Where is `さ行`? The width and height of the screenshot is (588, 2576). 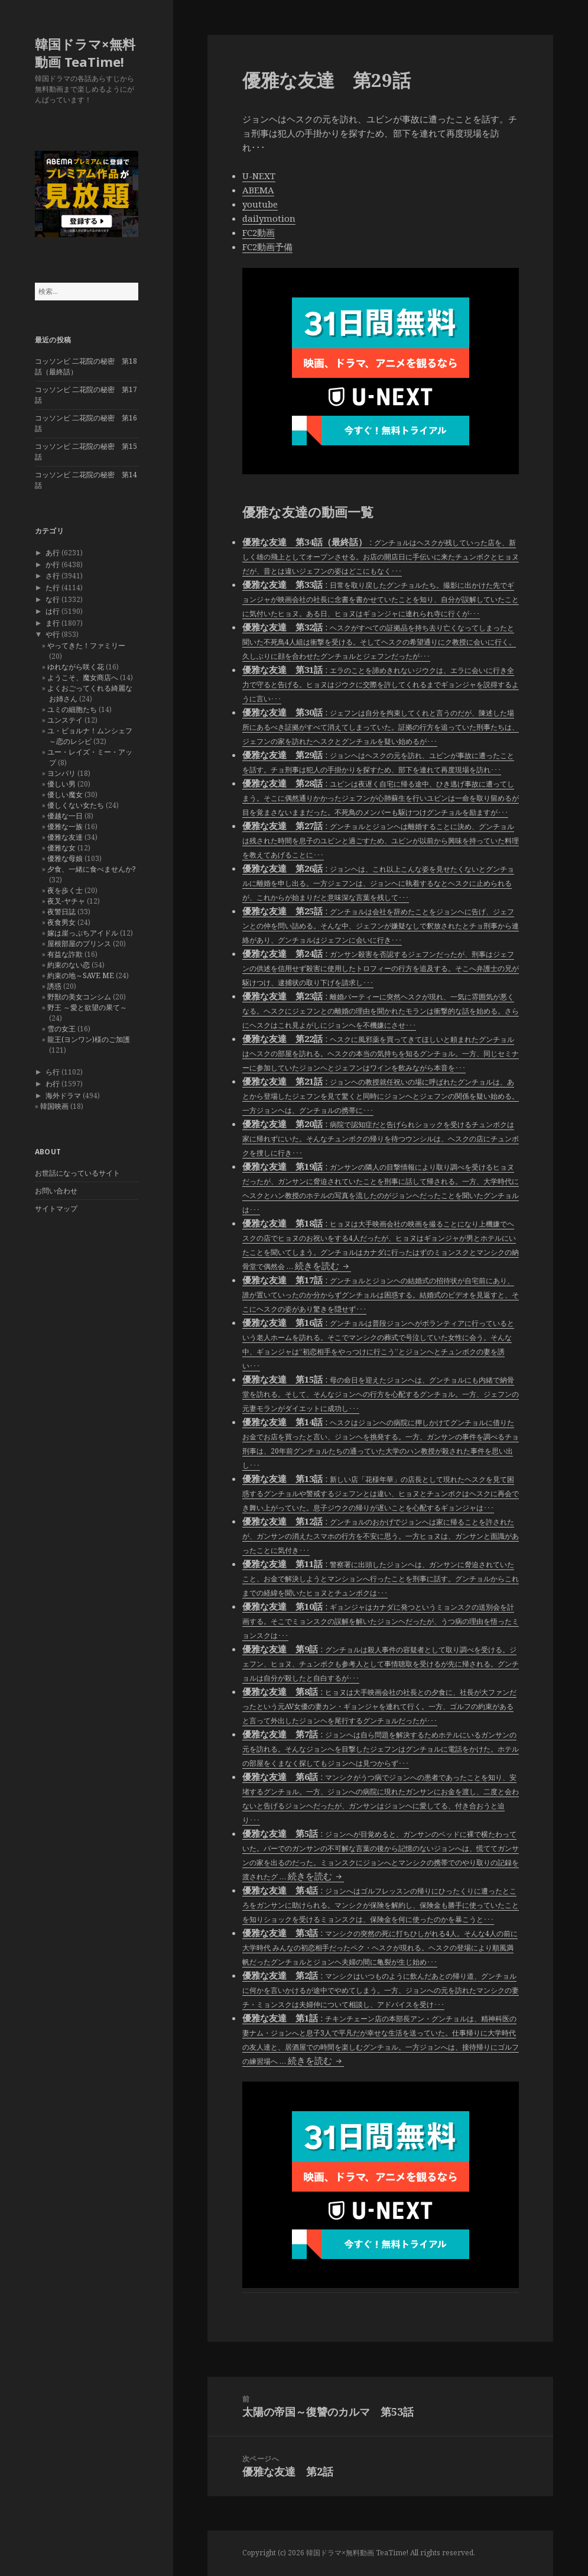
さ行 is located at coordinates (53, 576).